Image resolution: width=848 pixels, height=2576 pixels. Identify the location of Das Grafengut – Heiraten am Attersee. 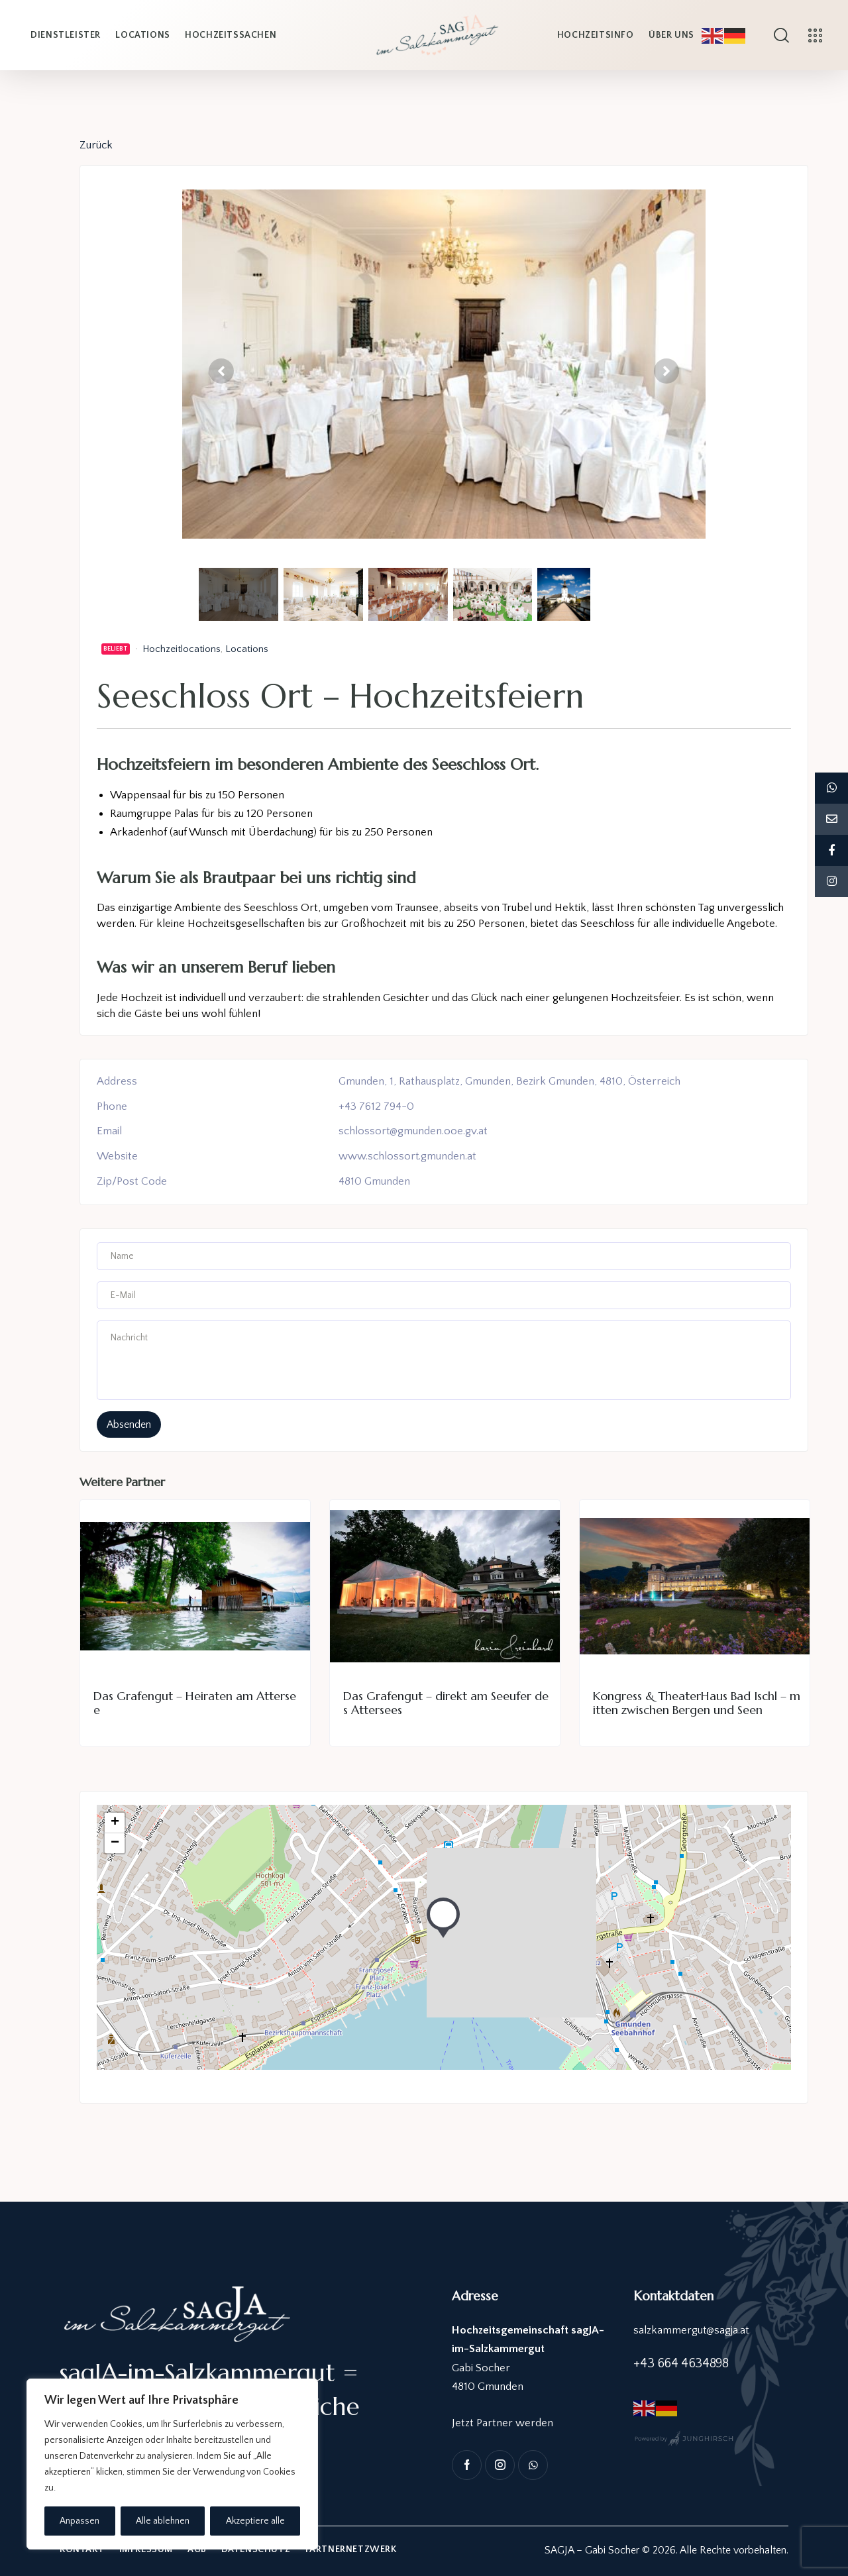
(194, 1703).